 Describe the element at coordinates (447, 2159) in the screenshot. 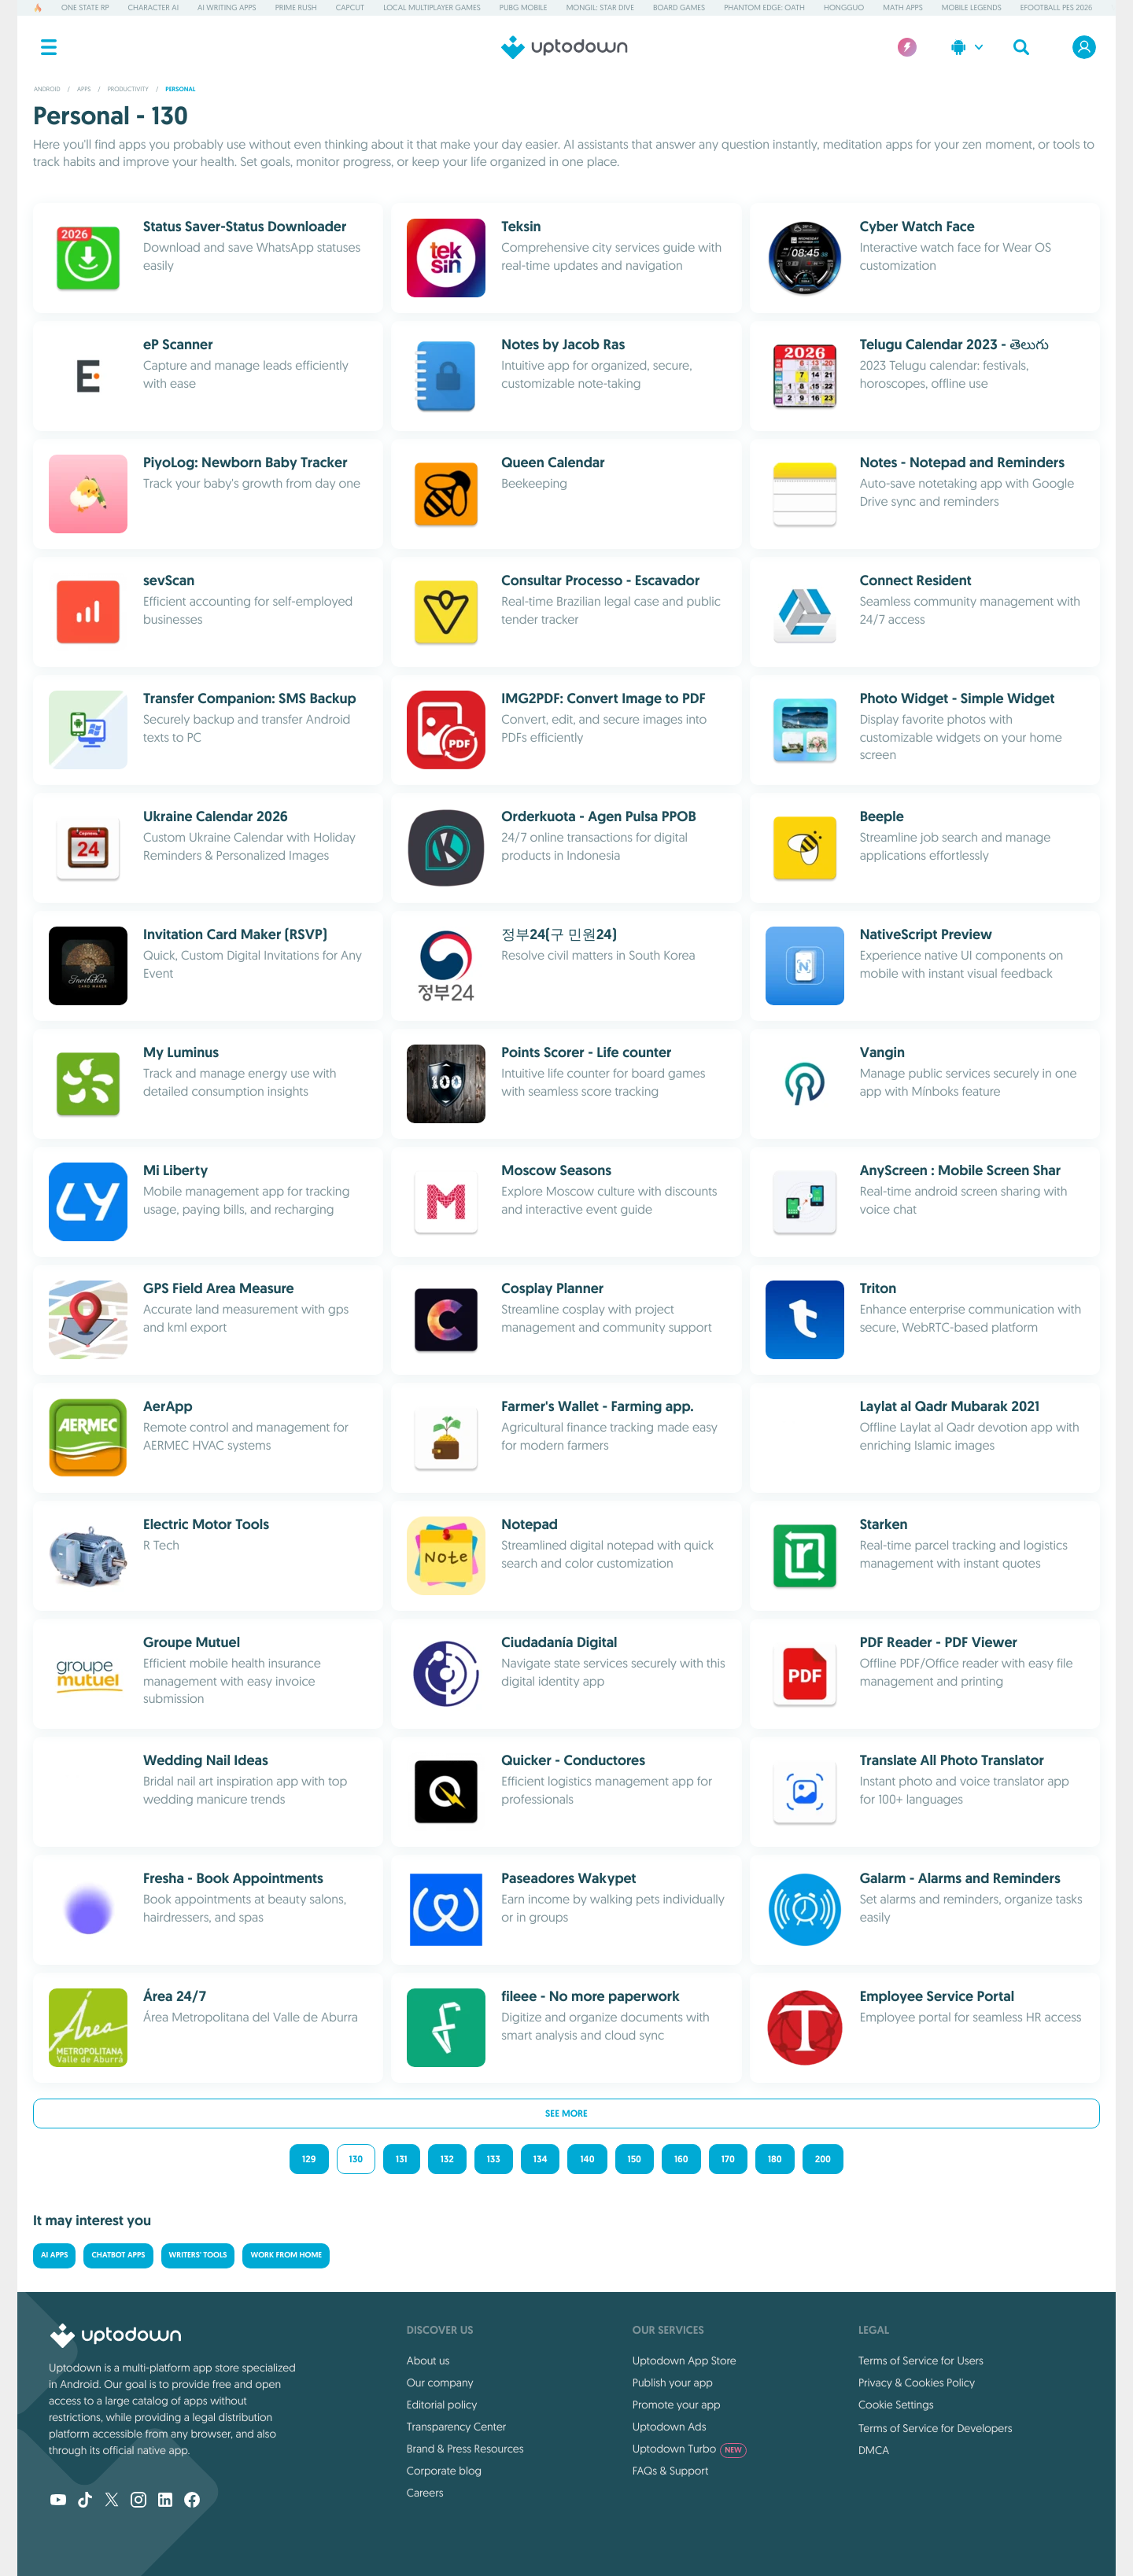

I see `132` at that location.